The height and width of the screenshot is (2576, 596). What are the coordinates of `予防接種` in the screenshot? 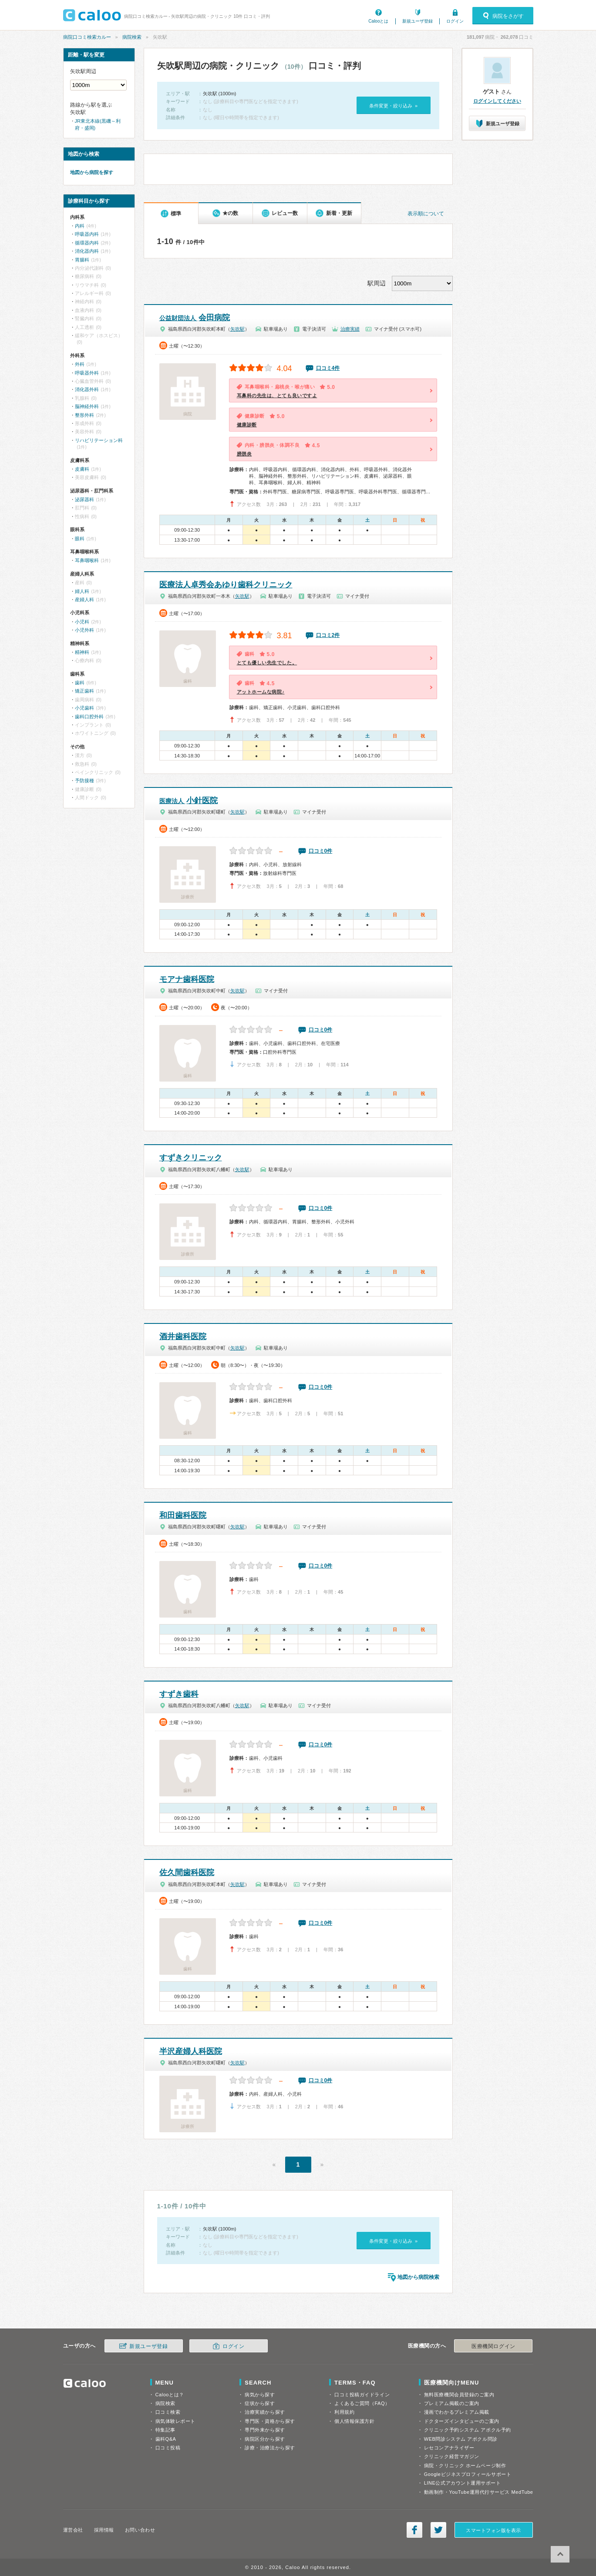 It's located at (84, 780).